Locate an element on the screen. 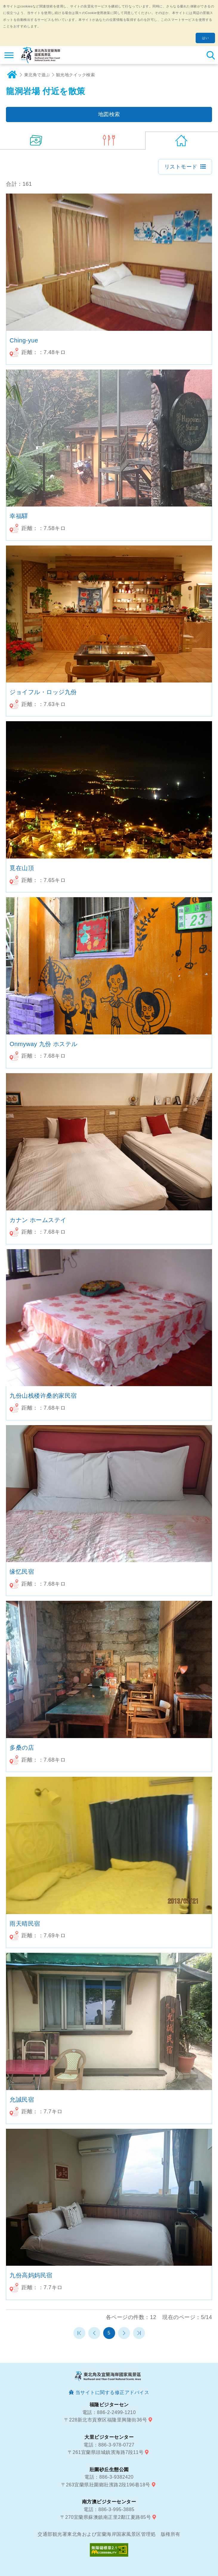 The image size is (218, 2576). 〒228新北市貢寮区福隆里興隆街36号 is located at coordinates (105, 2419).